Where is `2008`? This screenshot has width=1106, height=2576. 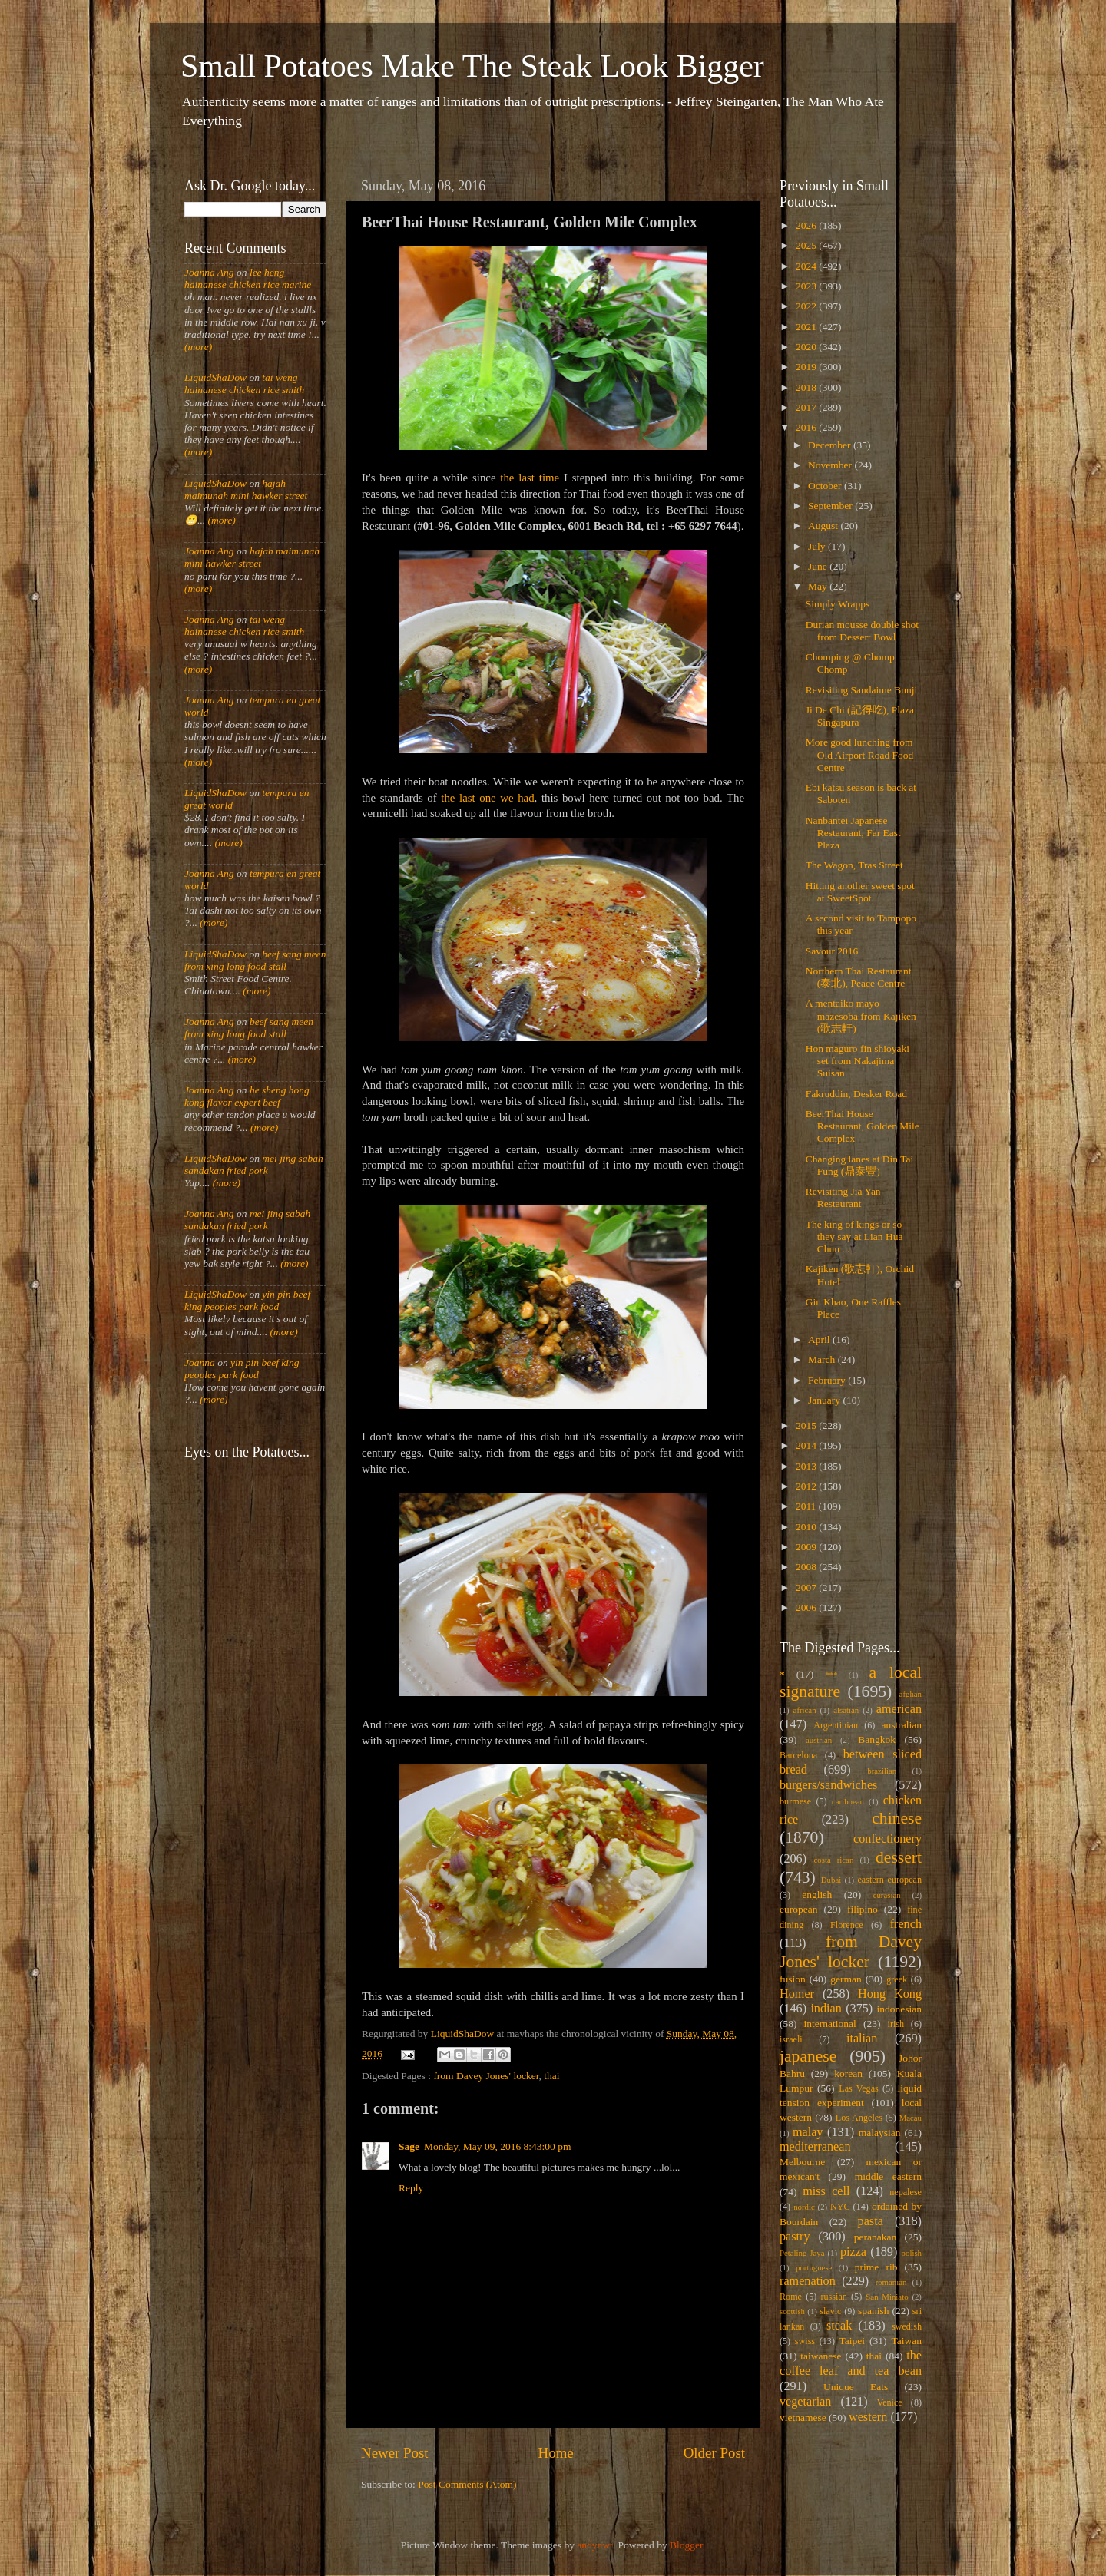
2008 is located at coordinates (807, 1566).